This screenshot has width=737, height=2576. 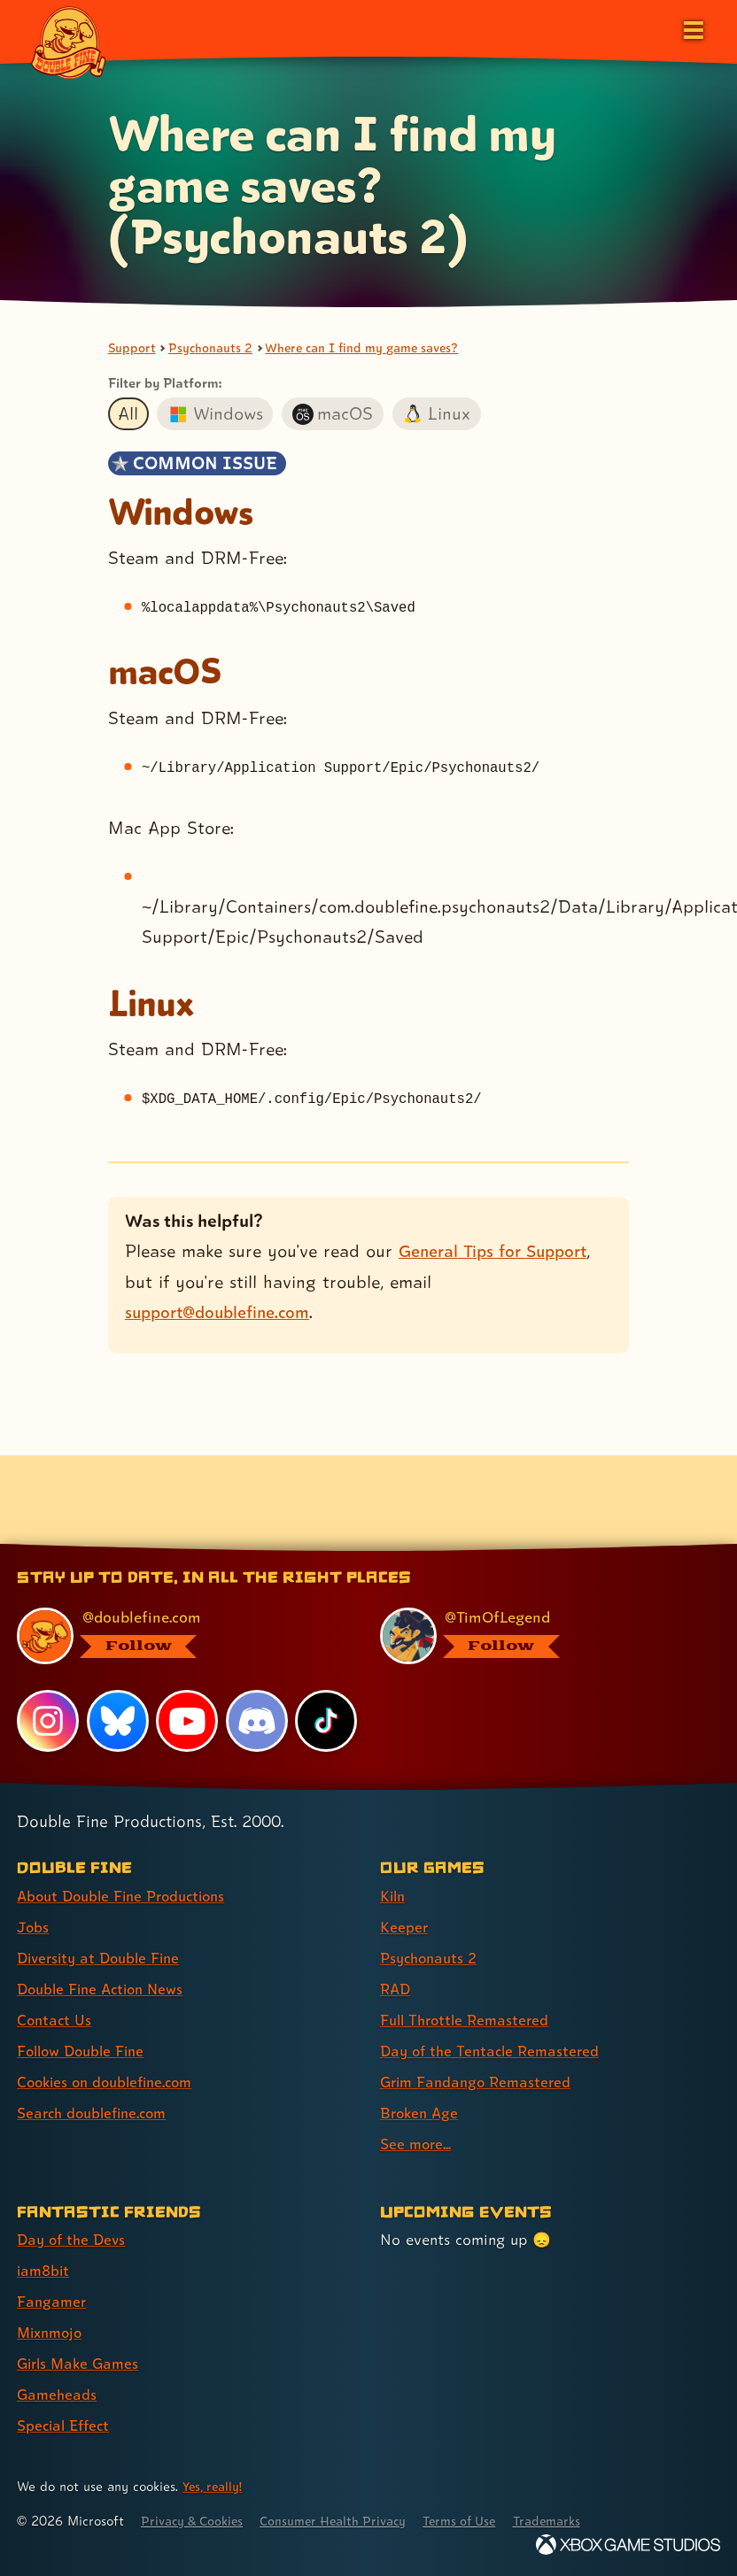 What do you see at coordinates (573, 2520) in the screenshot?
I see `Trademarks` at bounding box center [573, 2520].